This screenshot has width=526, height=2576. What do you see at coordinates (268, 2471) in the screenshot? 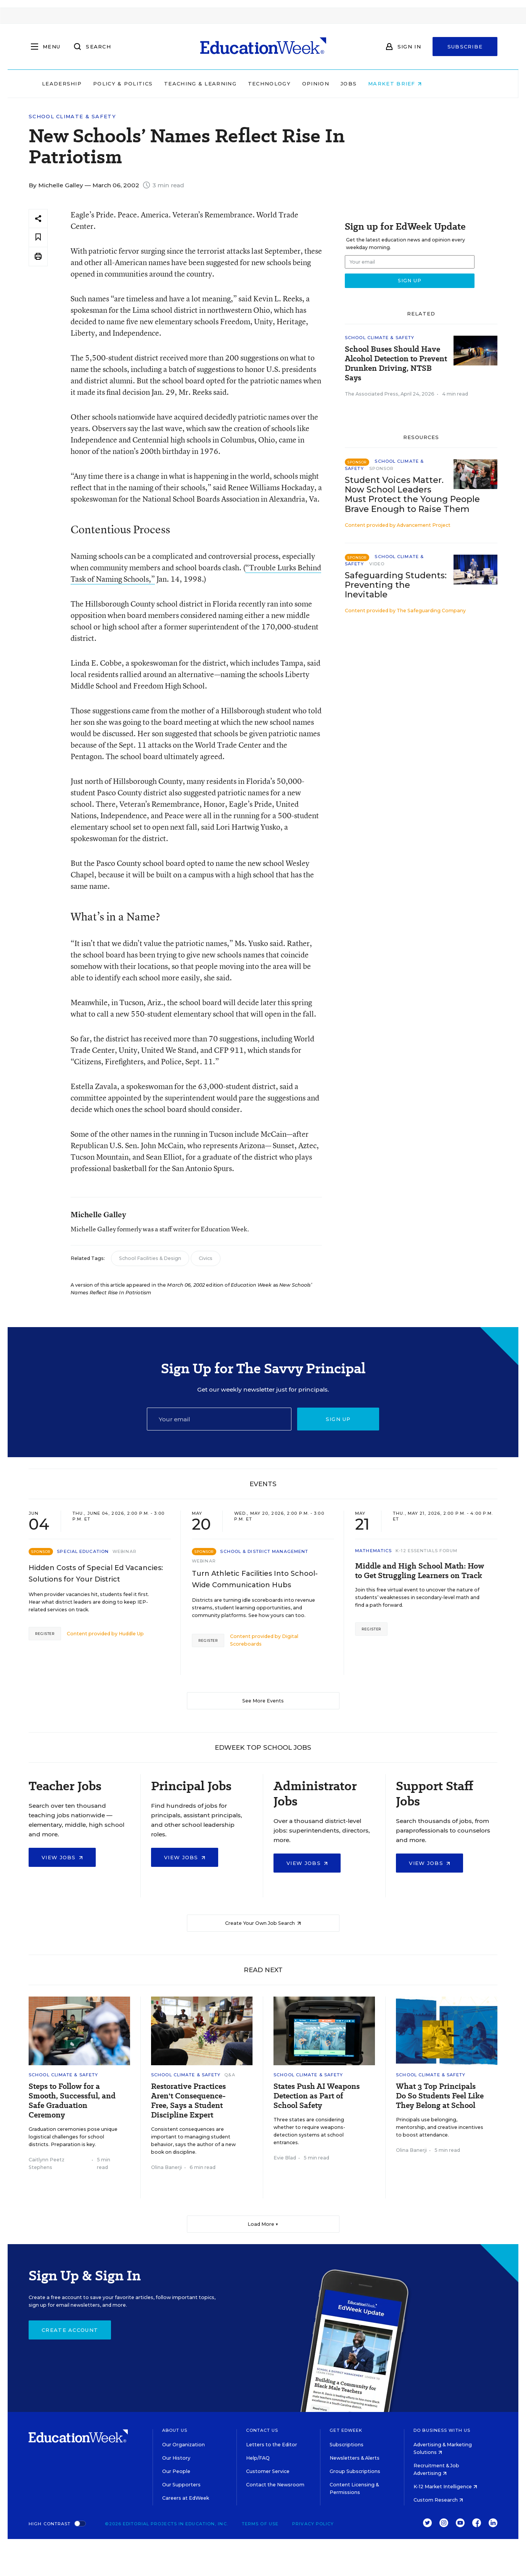
I see `Customer Service` at bounding box center [268, 2471].